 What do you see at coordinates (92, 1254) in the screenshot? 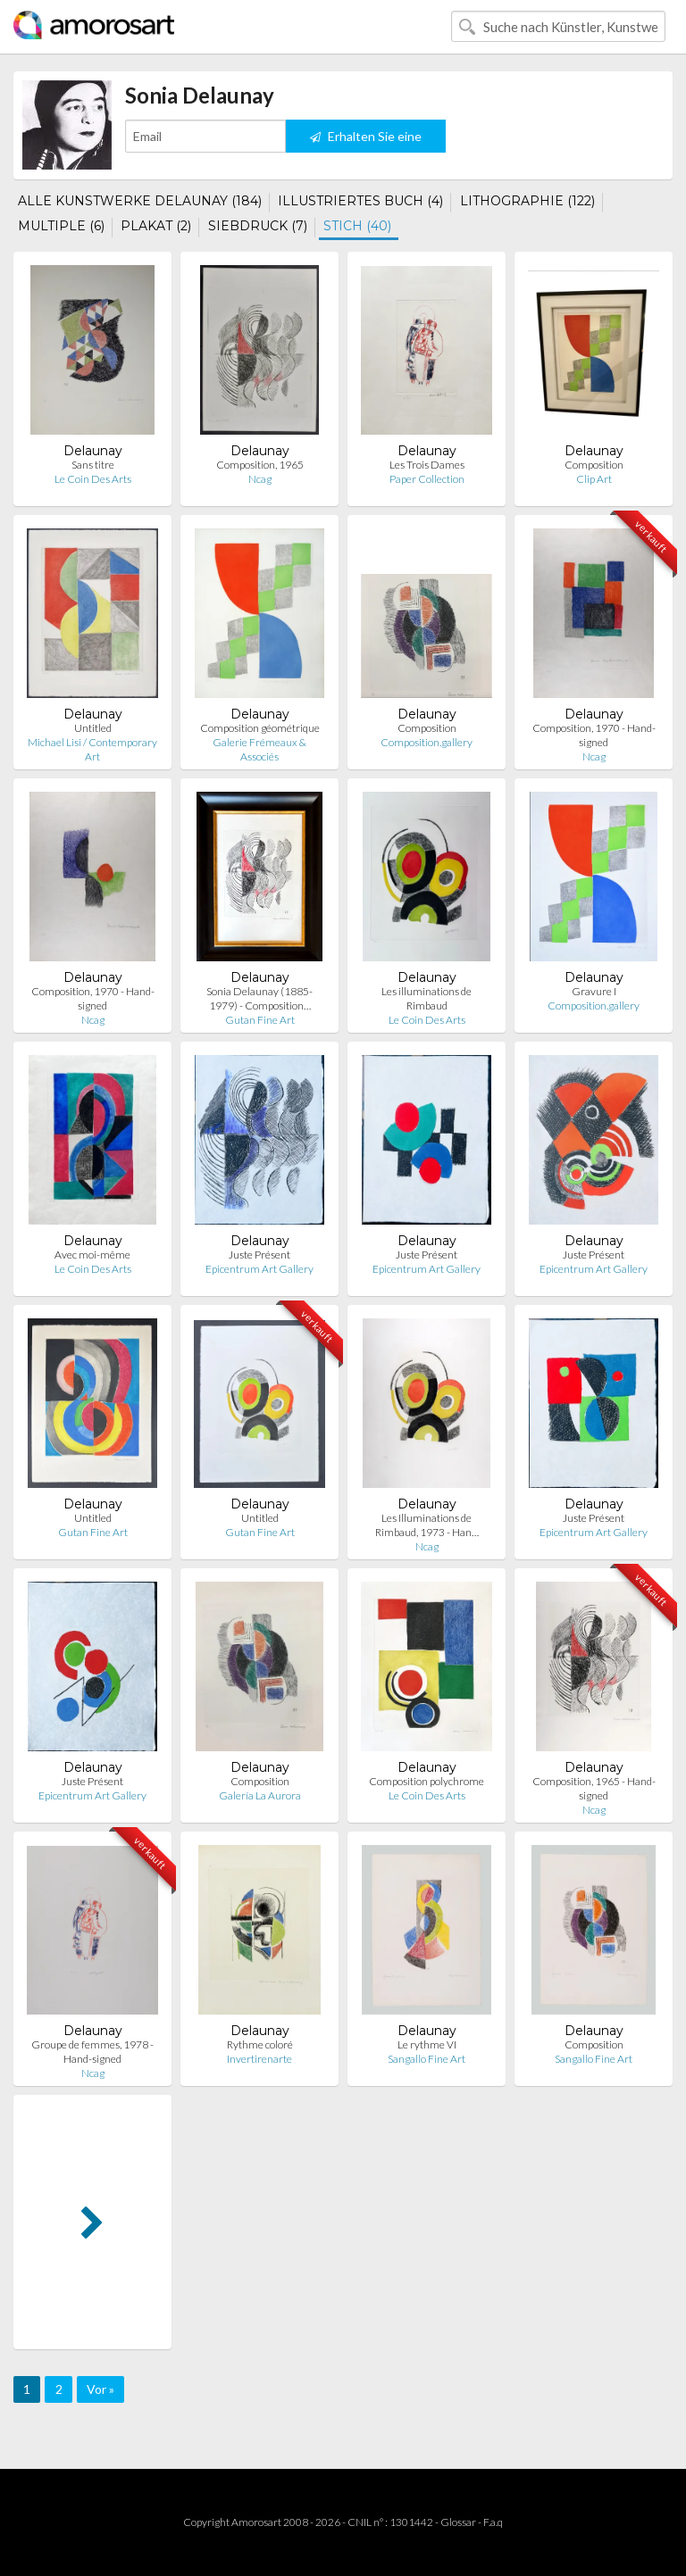
I see `Avec moi-même` at bounding box center [92, 1254].